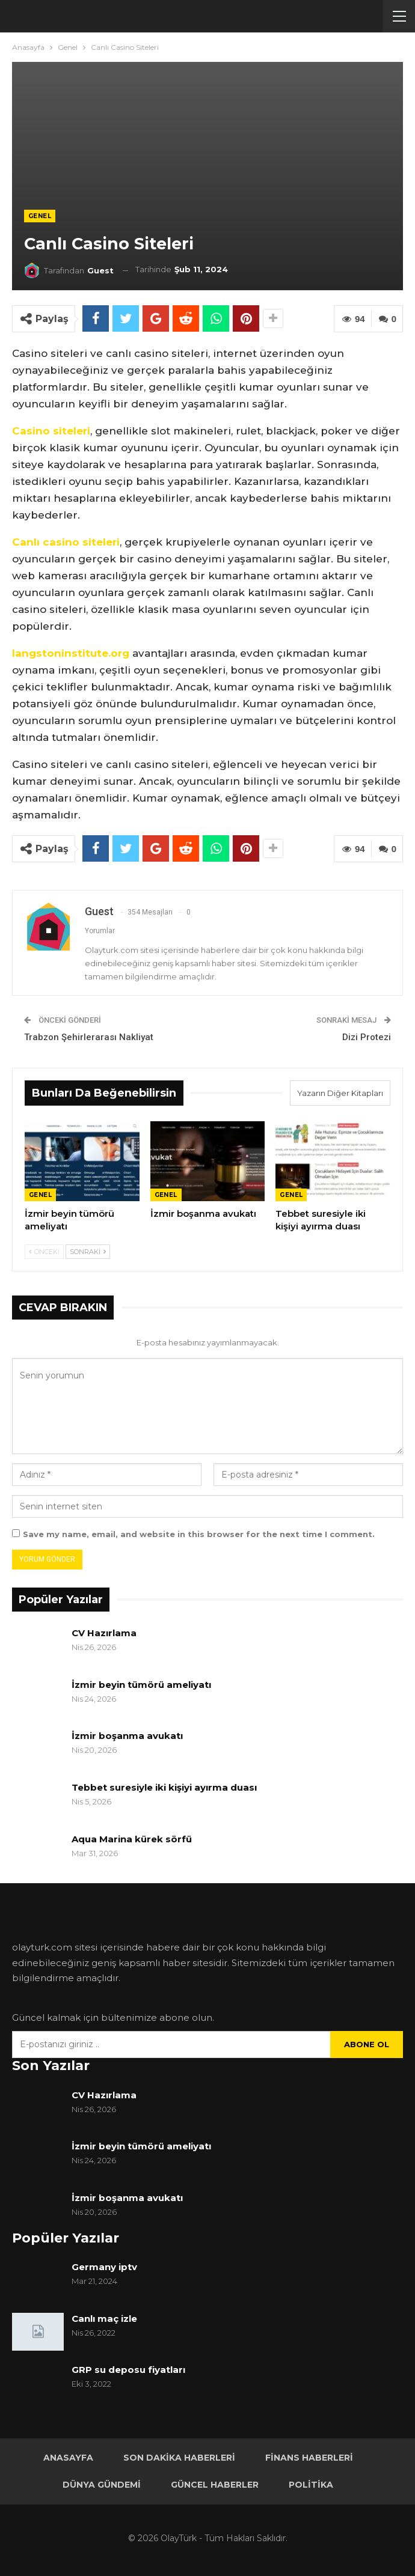 This screenshot has height=2576, width=415. I want to click on Save my name, email, and website in this browser for the next time I comment., so click(199, 1534).